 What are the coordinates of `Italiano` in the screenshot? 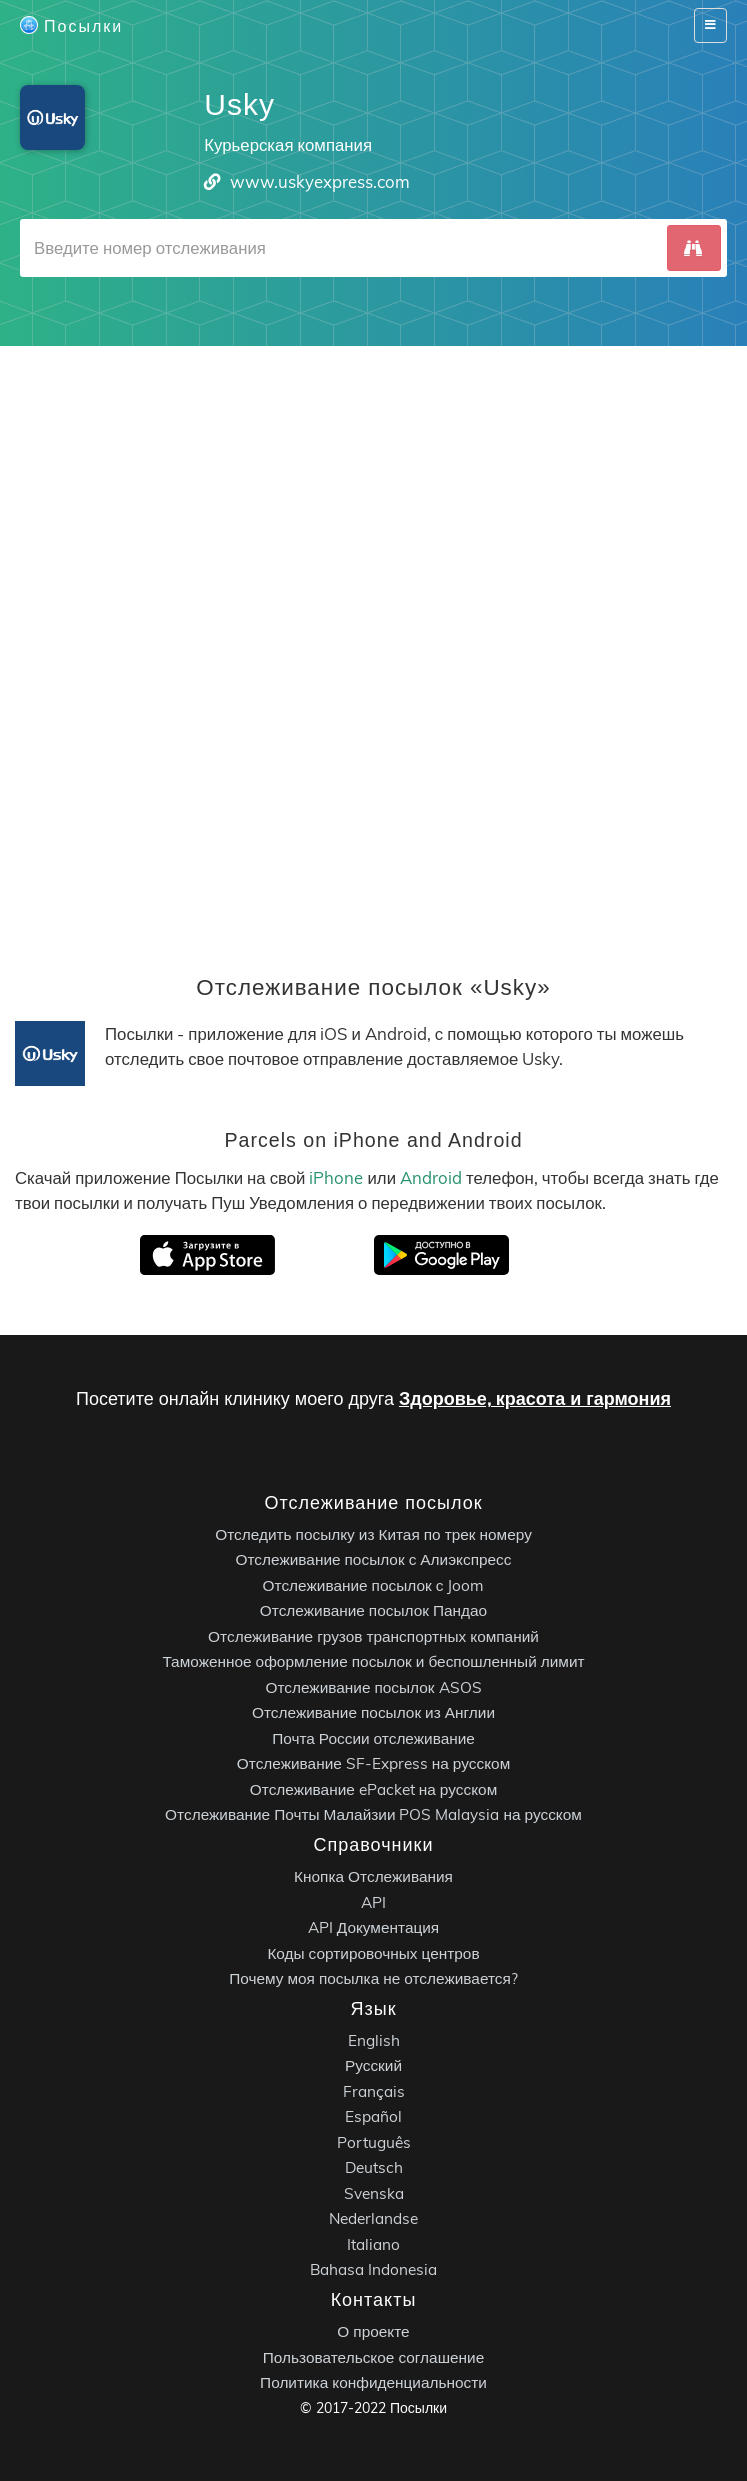 It's located at (373, 2244).